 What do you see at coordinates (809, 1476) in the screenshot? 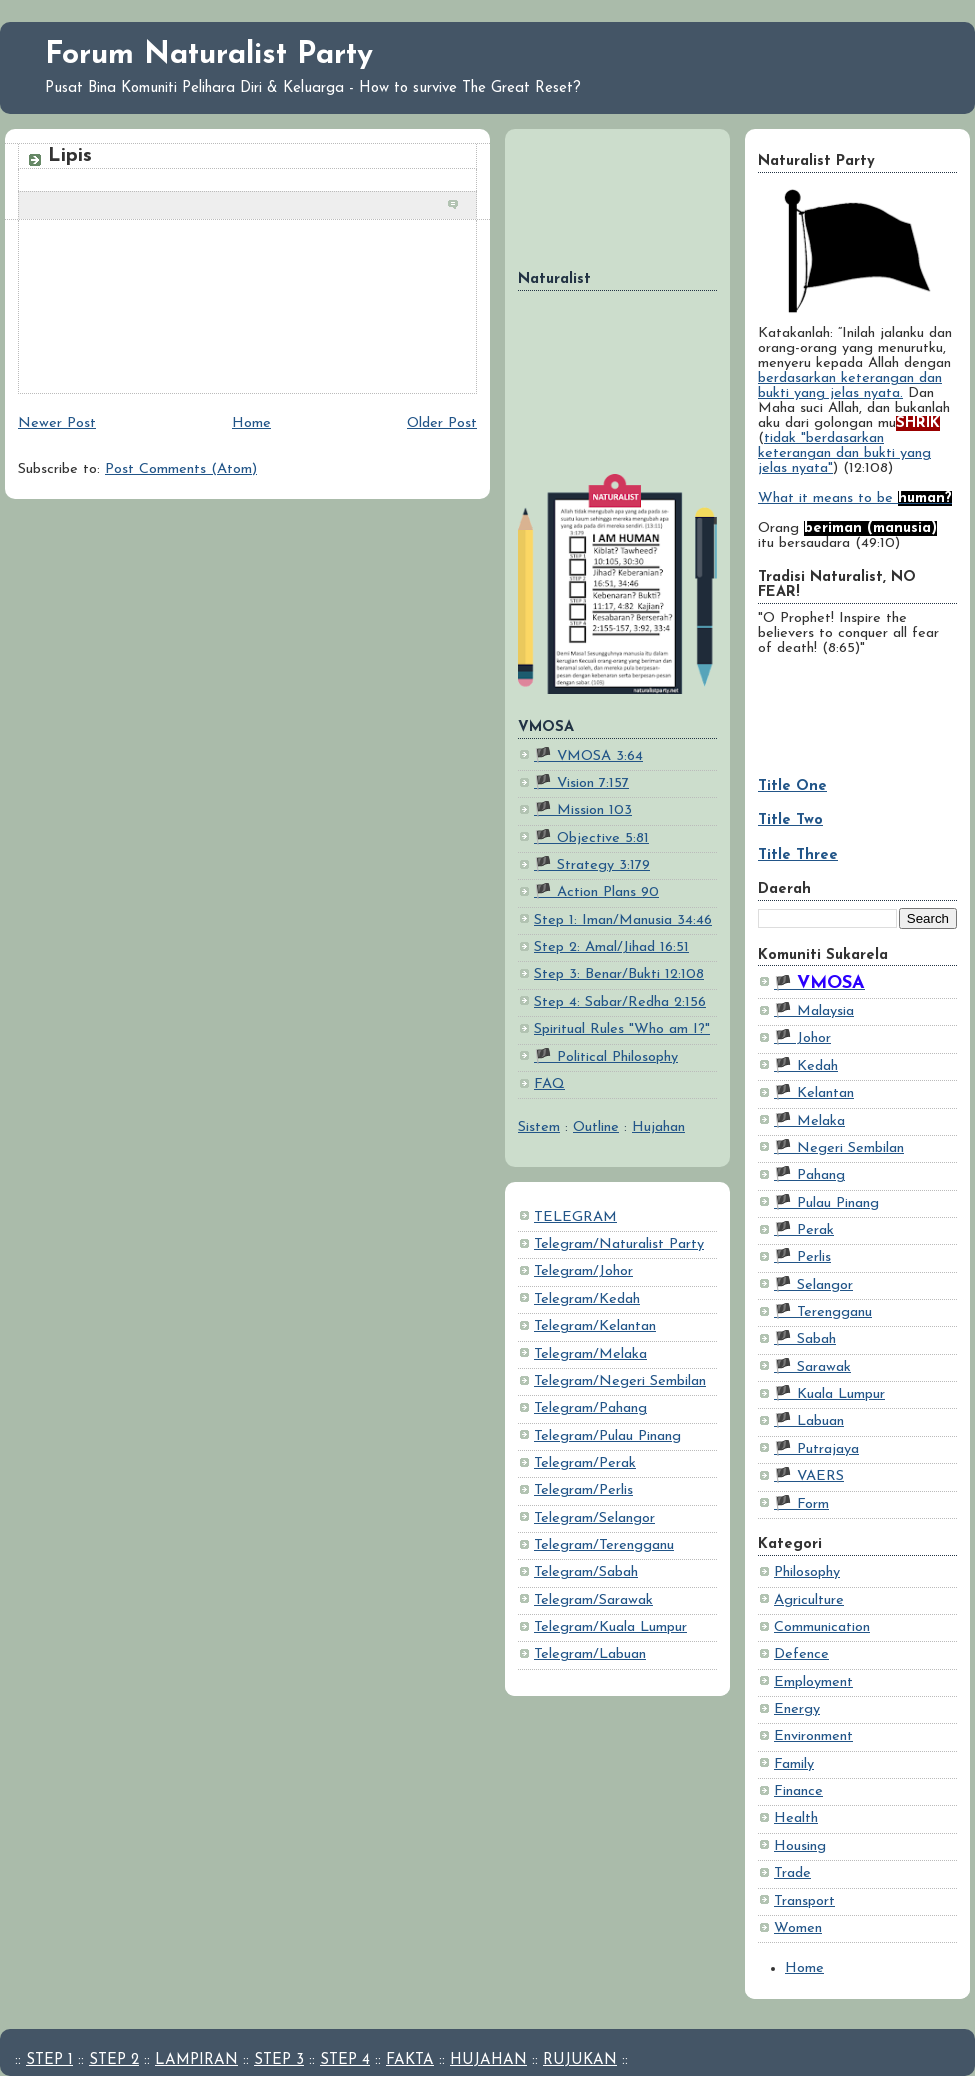
I see `🏴 VAERS` at bounding box center [809, 1476].